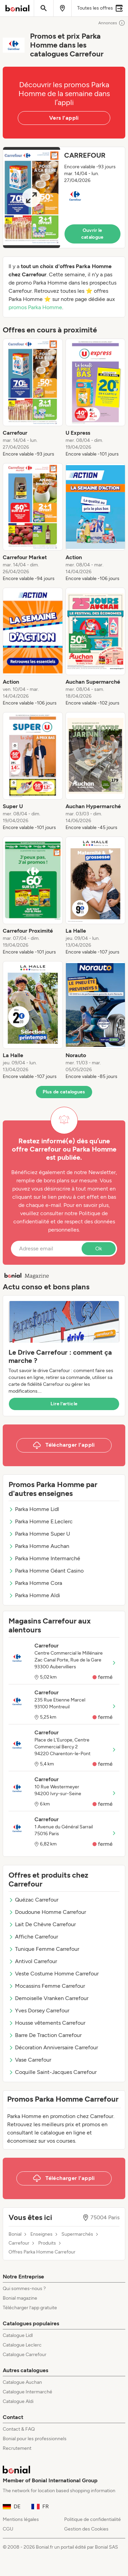 The image size is (128, 2576). What do you see at coordinates (21, 2519) in the screenshot?
I see `Mentions légales` at bounding box center [21, 2519].